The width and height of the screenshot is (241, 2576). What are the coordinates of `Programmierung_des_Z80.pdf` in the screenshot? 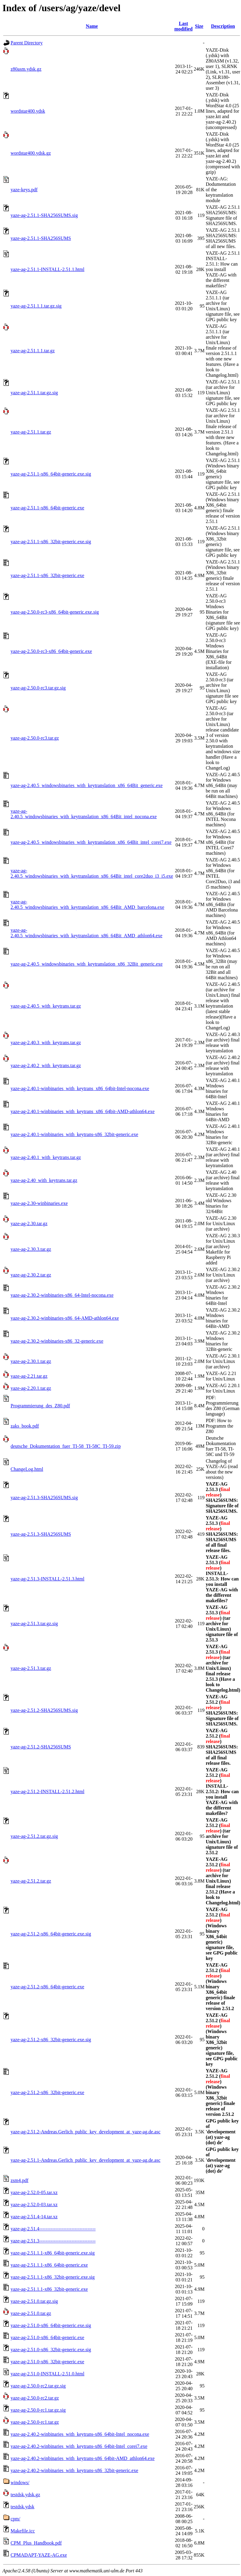 It's located at (40, 1405).